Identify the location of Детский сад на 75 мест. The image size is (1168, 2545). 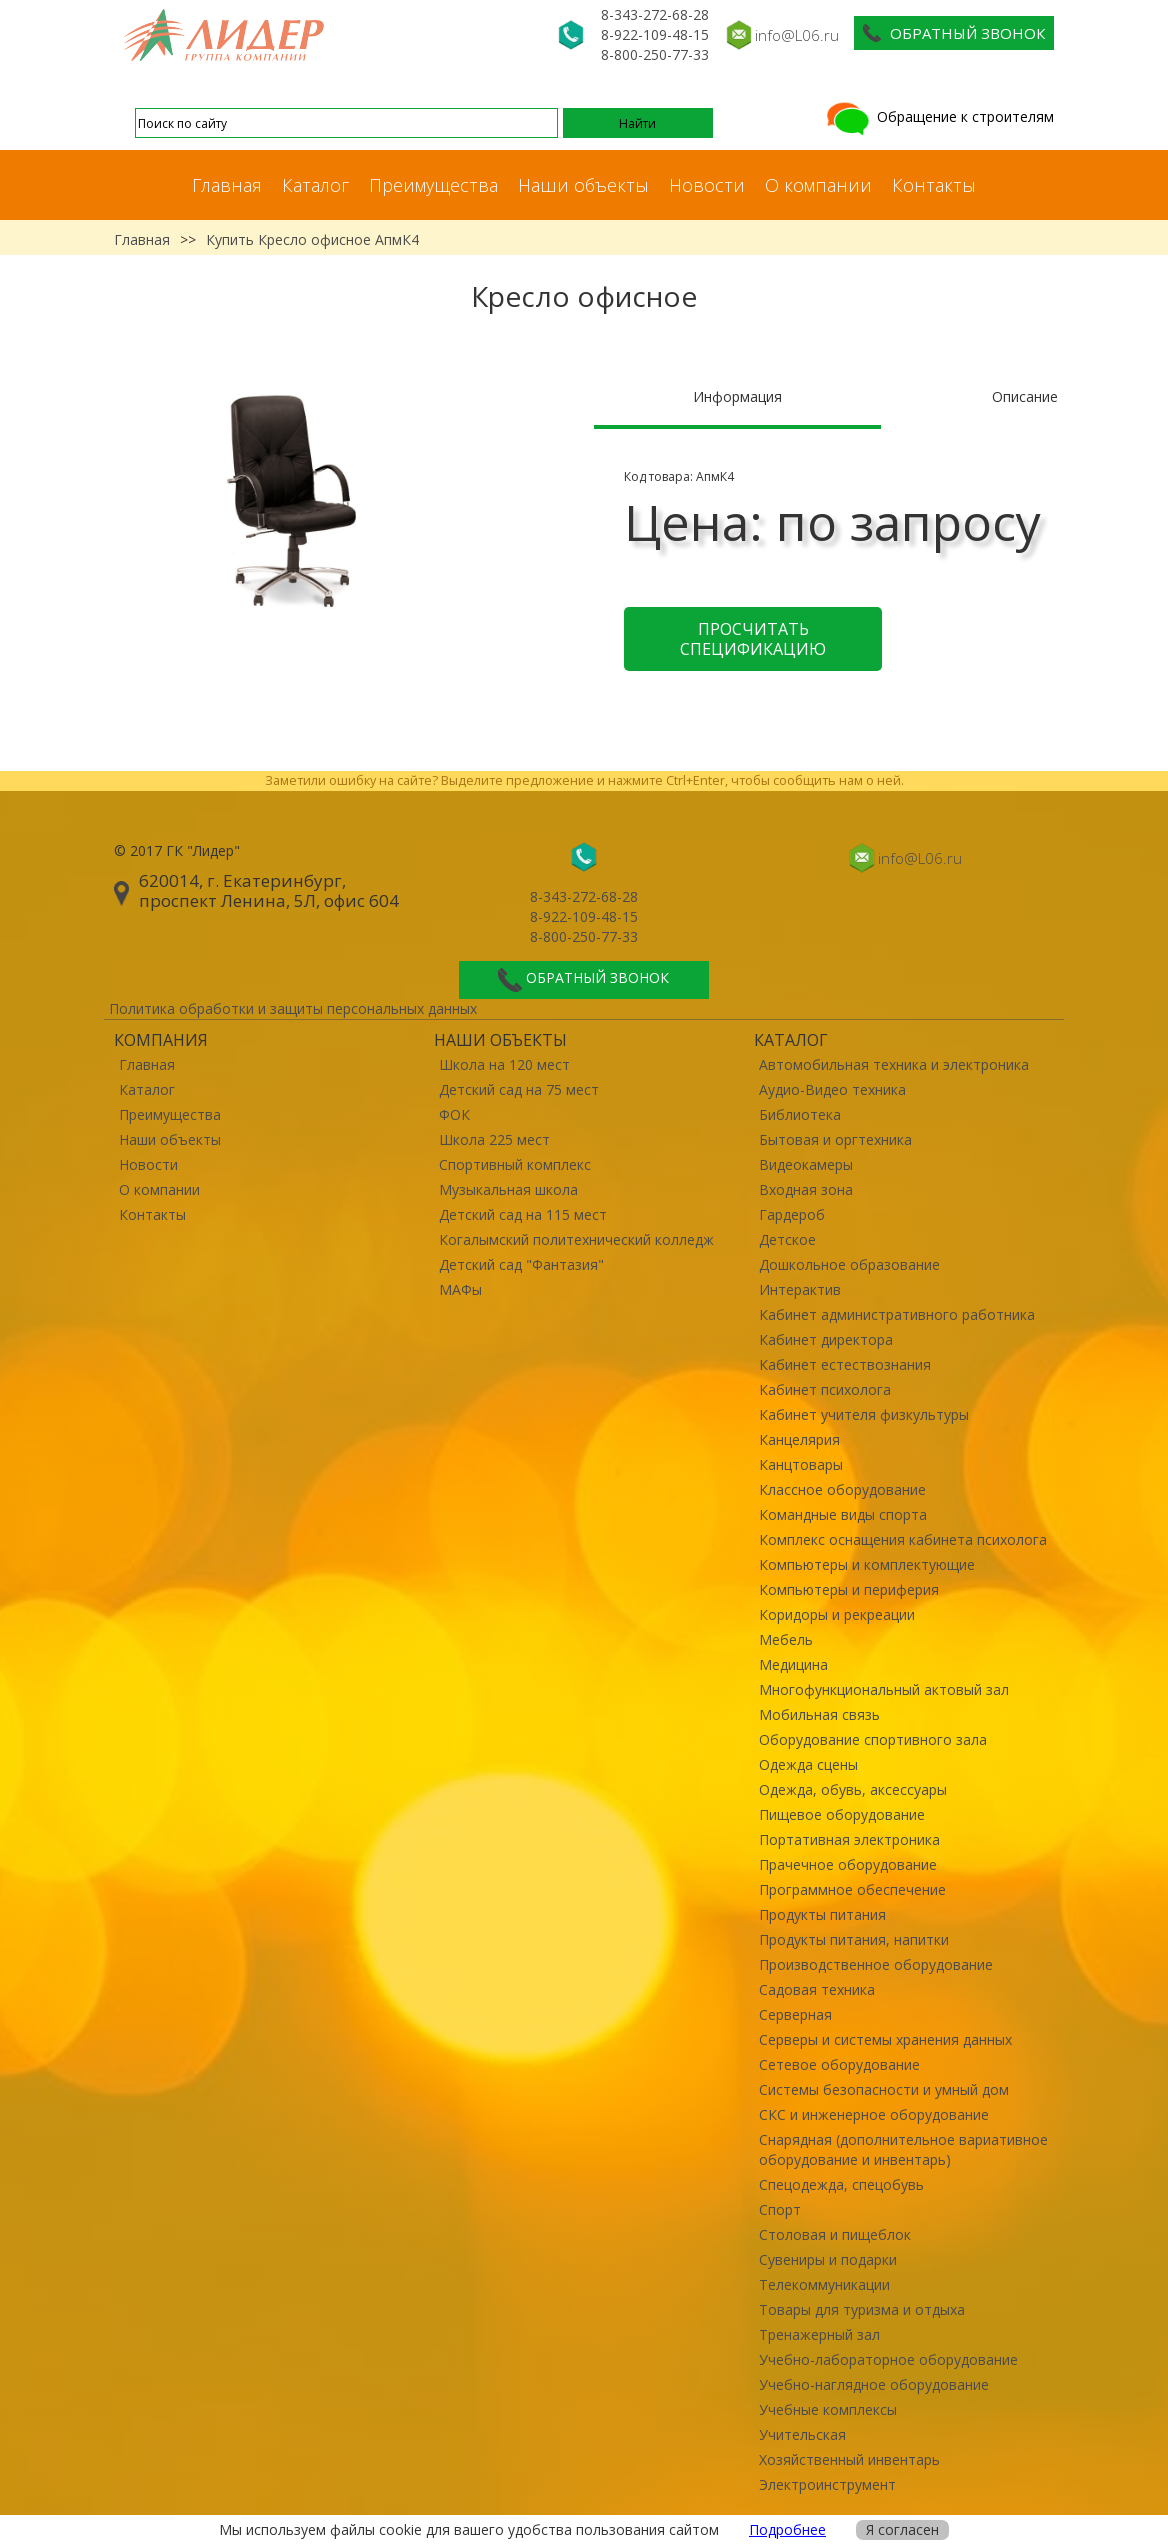
(519, 1089).